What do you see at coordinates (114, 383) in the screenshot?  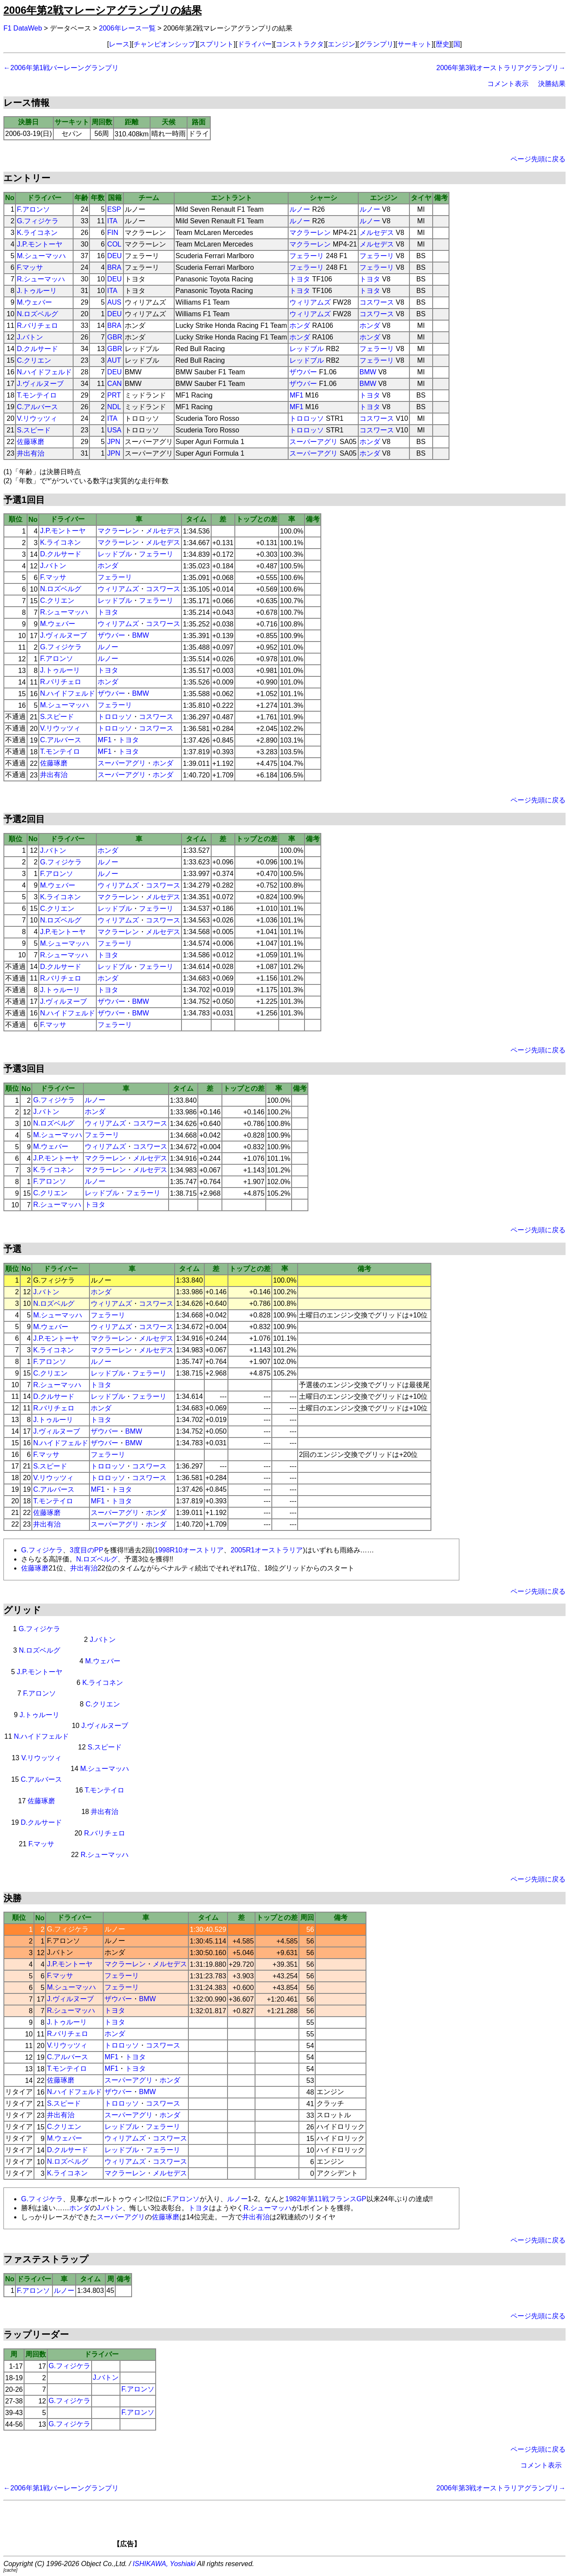 I see `CAN` at bounding box center [114, 383].